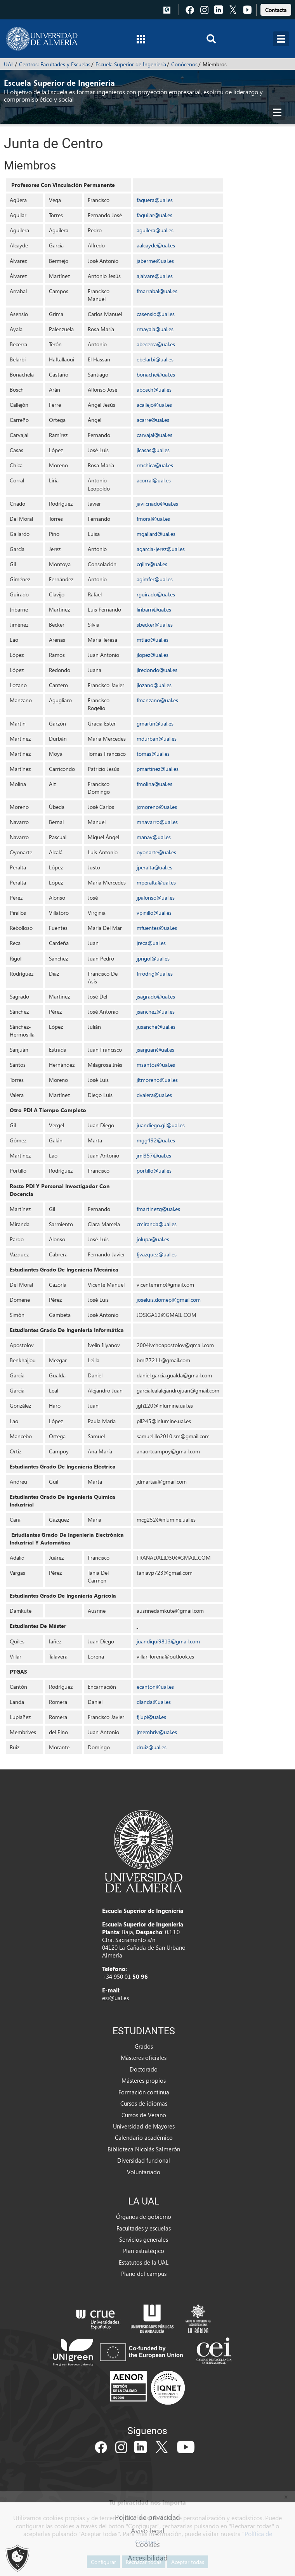 This screenshot has height=2576, width=295. Describe the element at coordinates (156, 594) in the screenshot. I see `rguirado@ual.es` at that location.